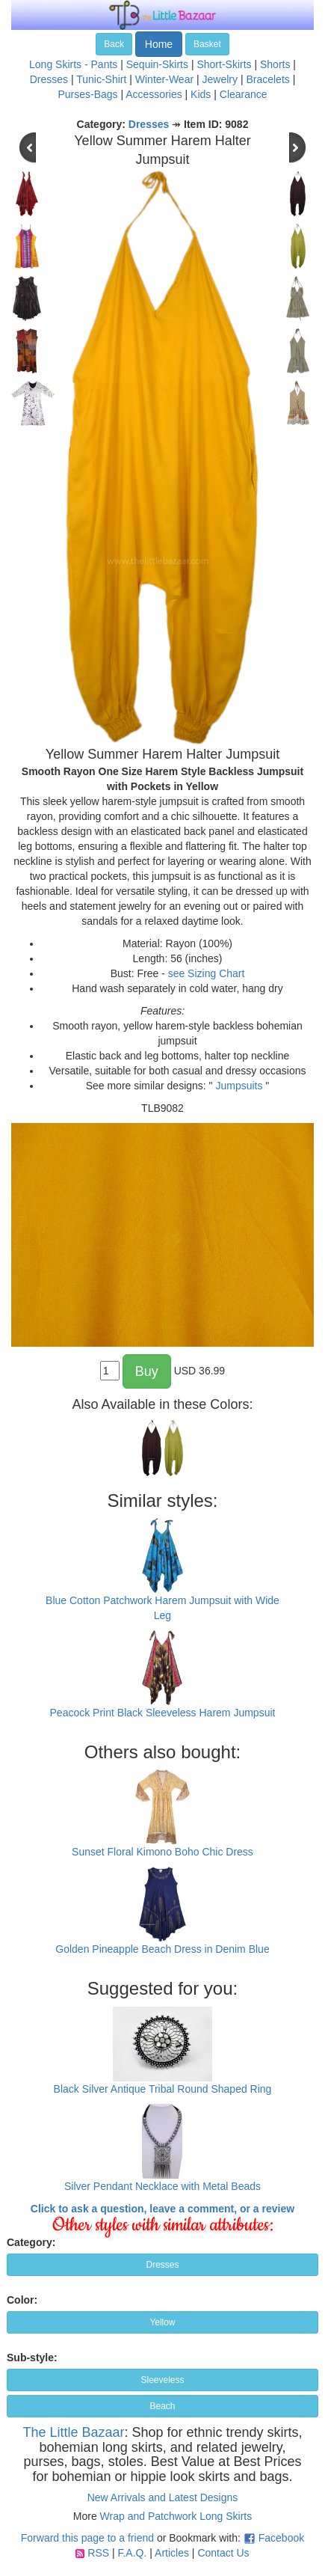 Image resolution: width=325 pixels, height=2576 pixels. I want to click on Sleeveless [button], so click(162, 2380).